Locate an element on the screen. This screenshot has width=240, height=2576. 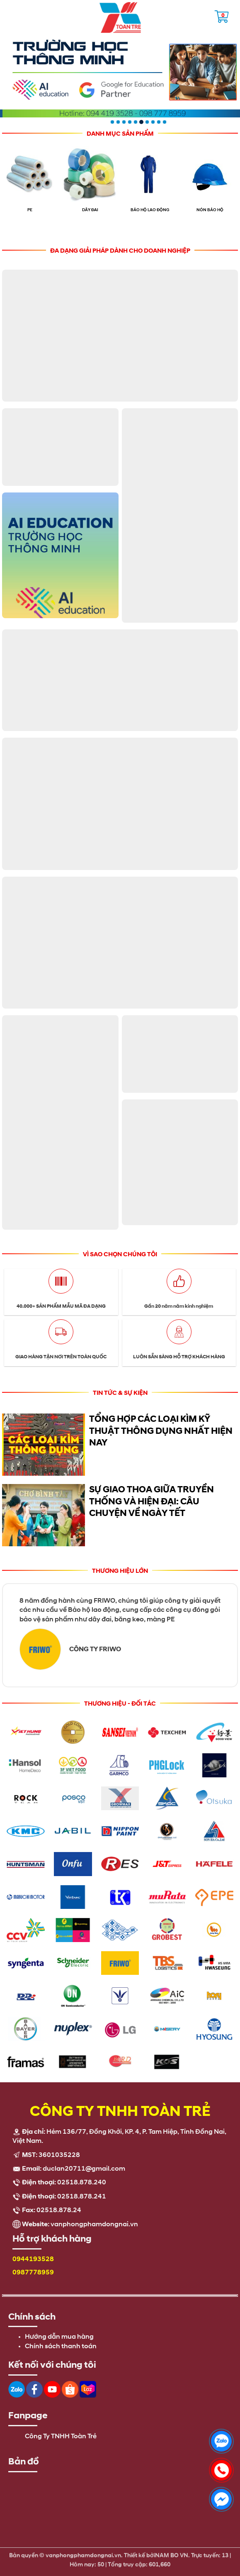
Hướng dẫn mua hàng [menuitem] is located at coordinates (59, 2337).